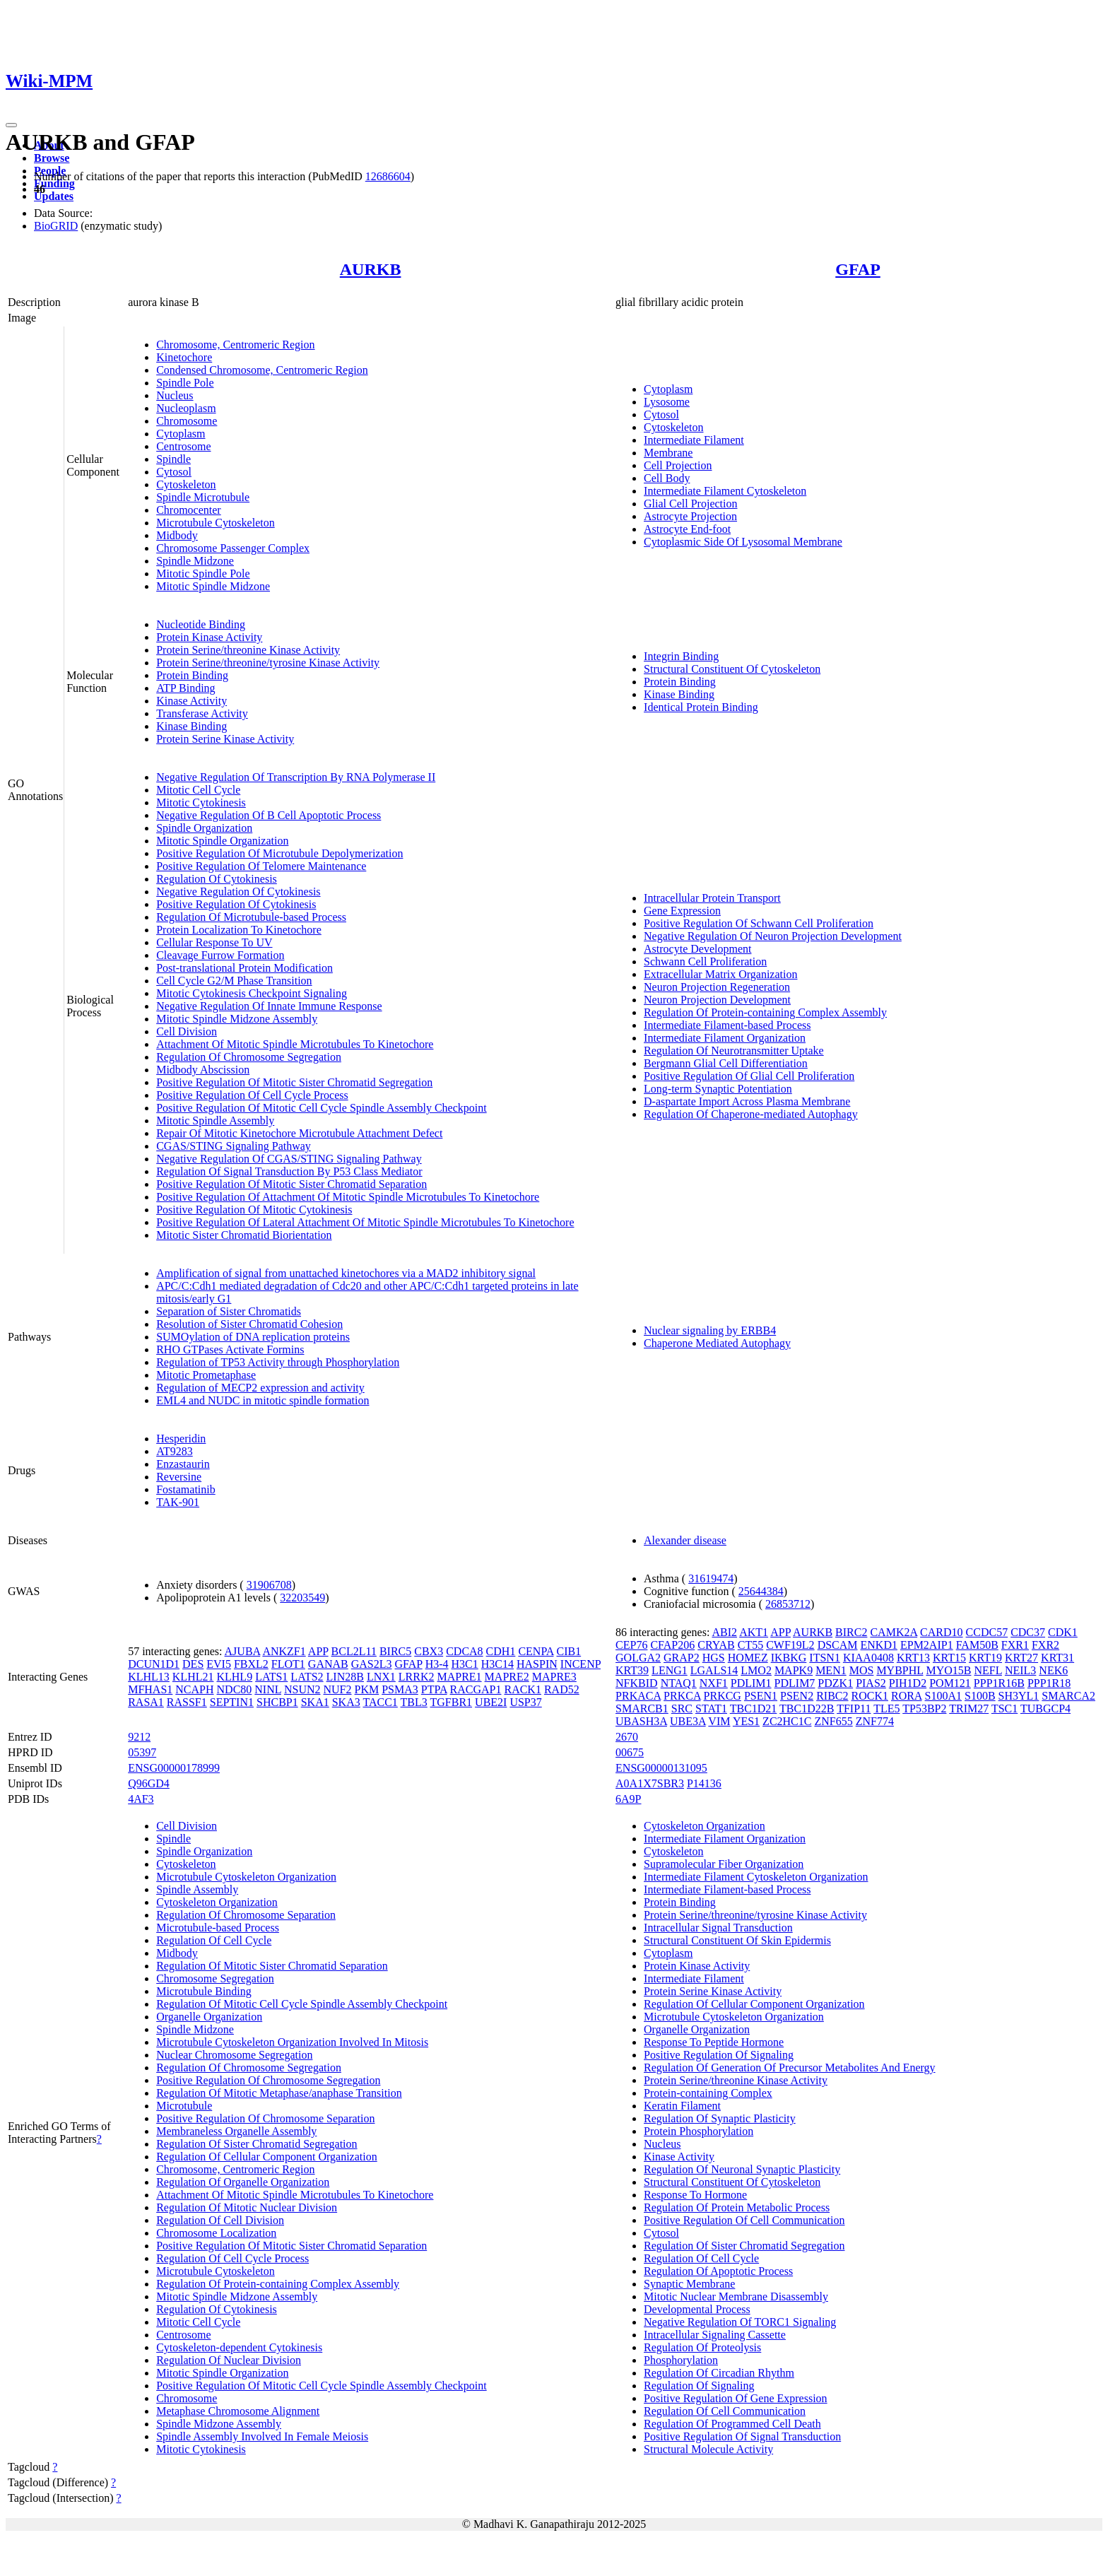  I want to click on ENSG00000178999, so click(174, 1768).